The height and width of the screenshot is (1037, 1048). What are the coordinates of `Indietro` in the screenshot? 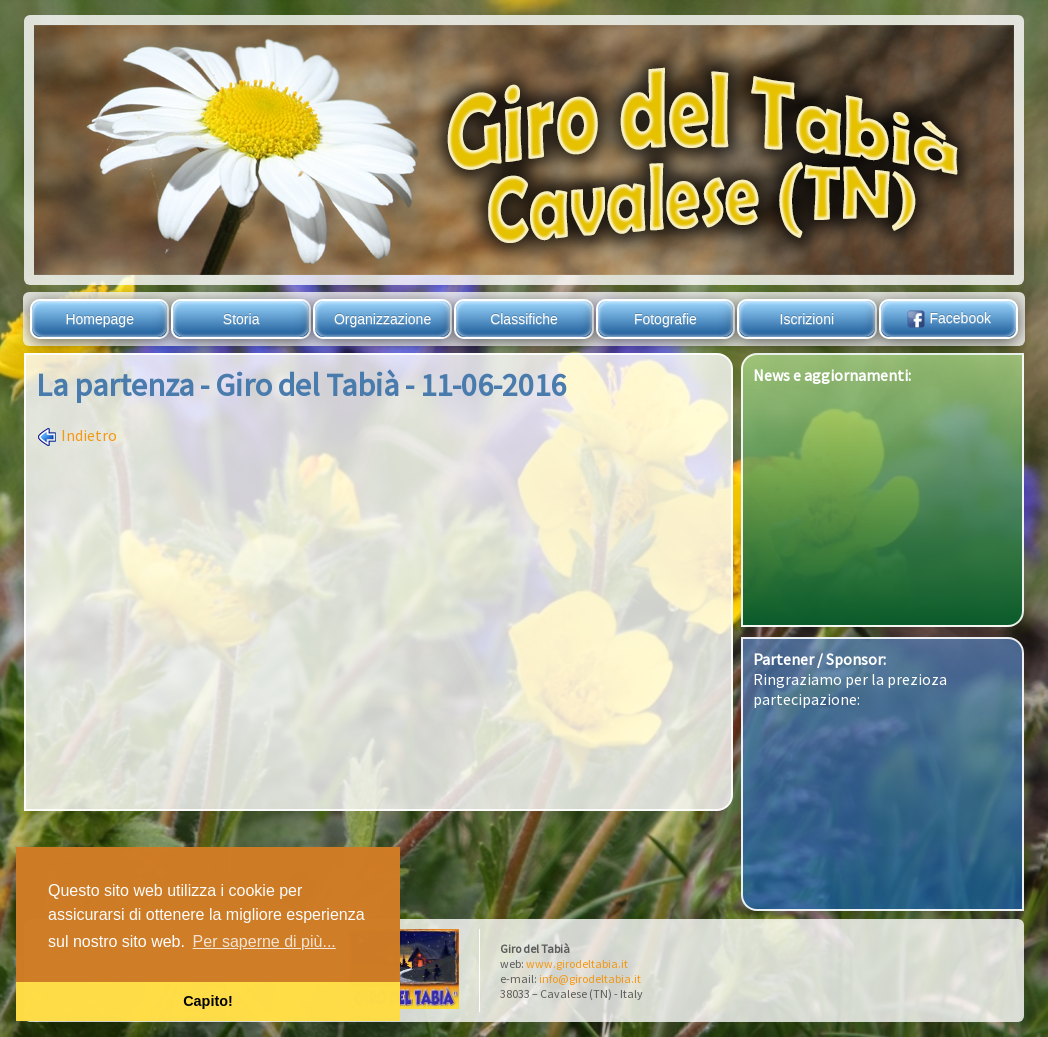 It's located at (76, 435).